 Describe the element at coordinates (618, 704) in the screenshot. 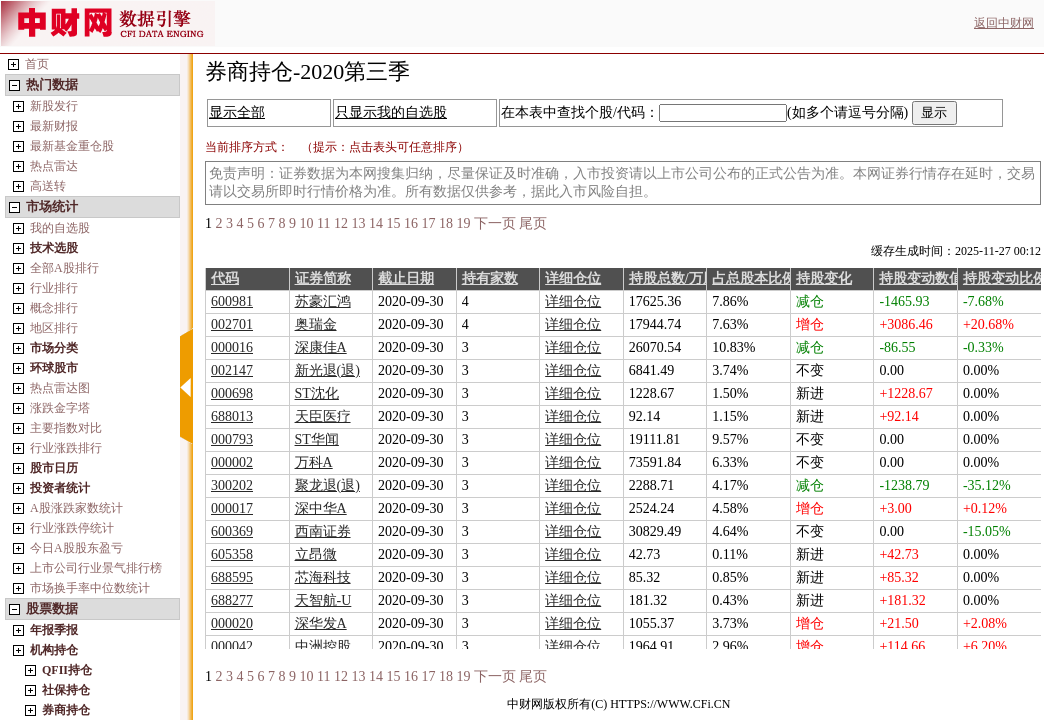

I see `中财网版权所有(C) HTTPS://WWW.CFi.CN` at that location.